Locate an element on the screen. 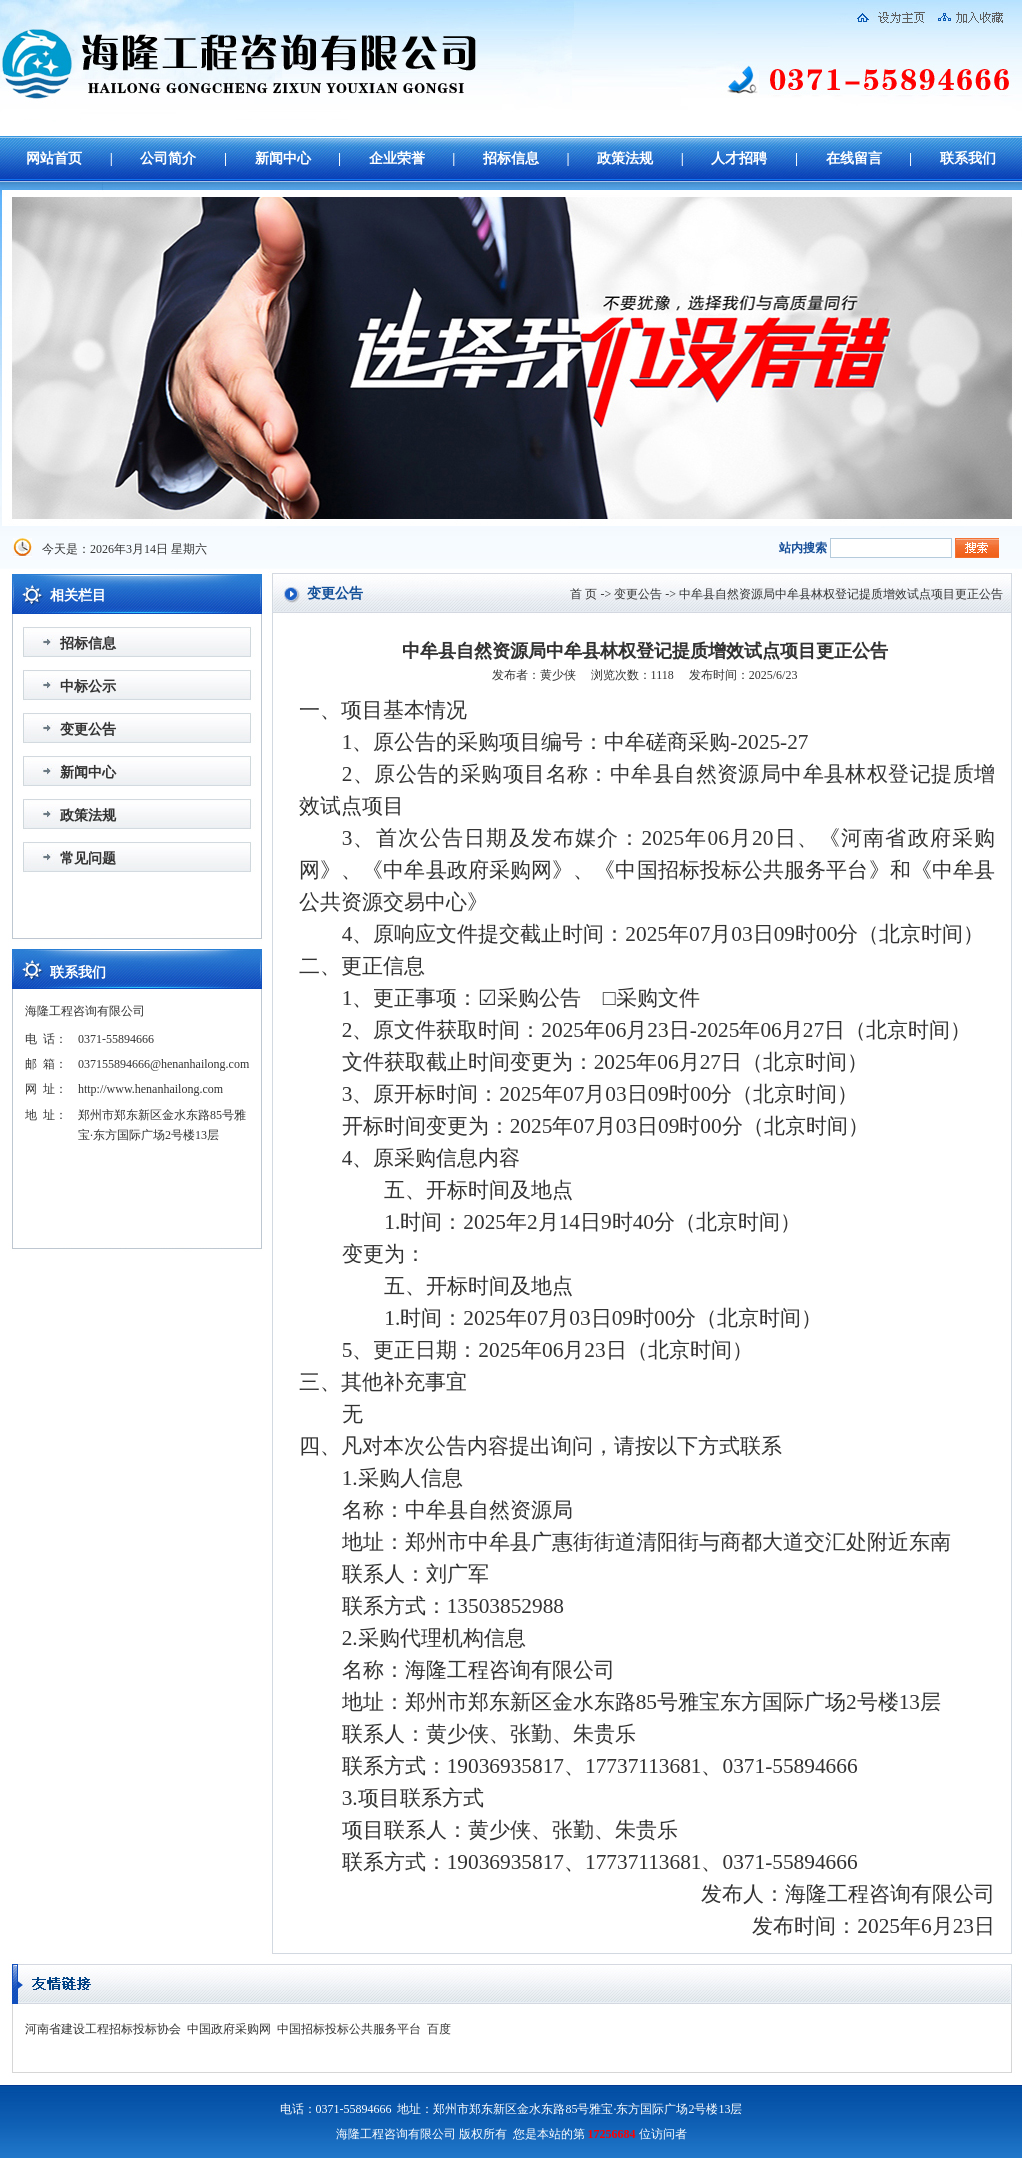 This screenshot has width=1022, height=2158. 变更公告 is located at coordinates (88, 729).